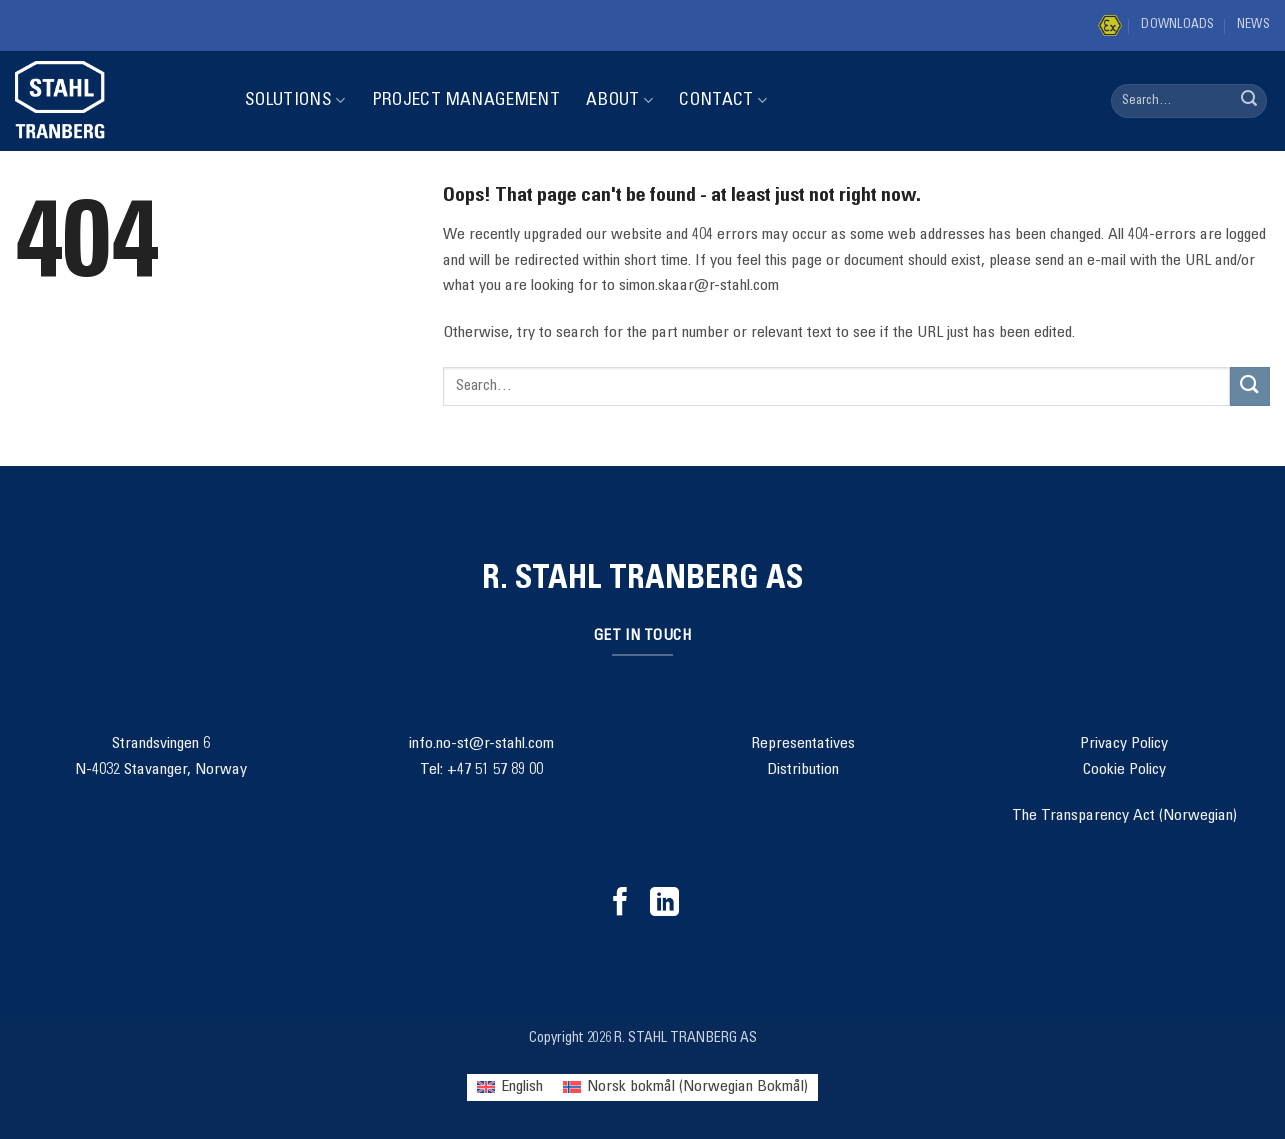 This screenshot has height=1139, width=1285. I want to click on Cookie Policy, so click(1124, 770).